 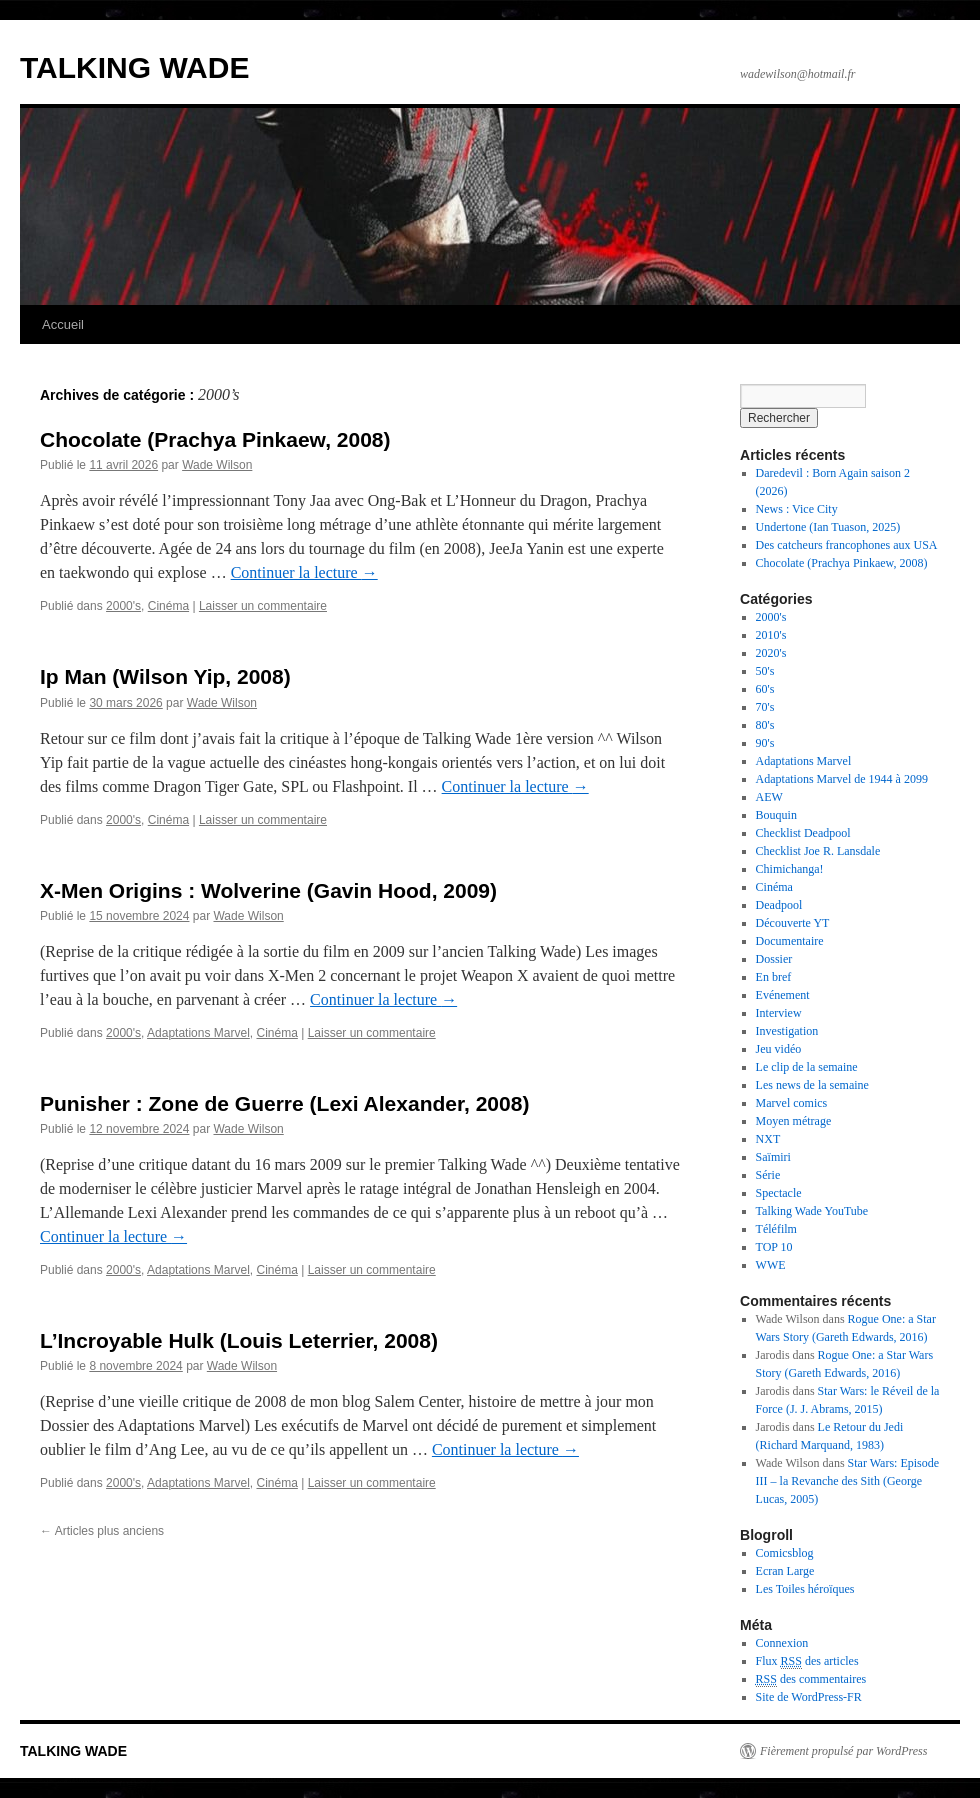 I want to click on Documentaire, so click(x=790, y=941).